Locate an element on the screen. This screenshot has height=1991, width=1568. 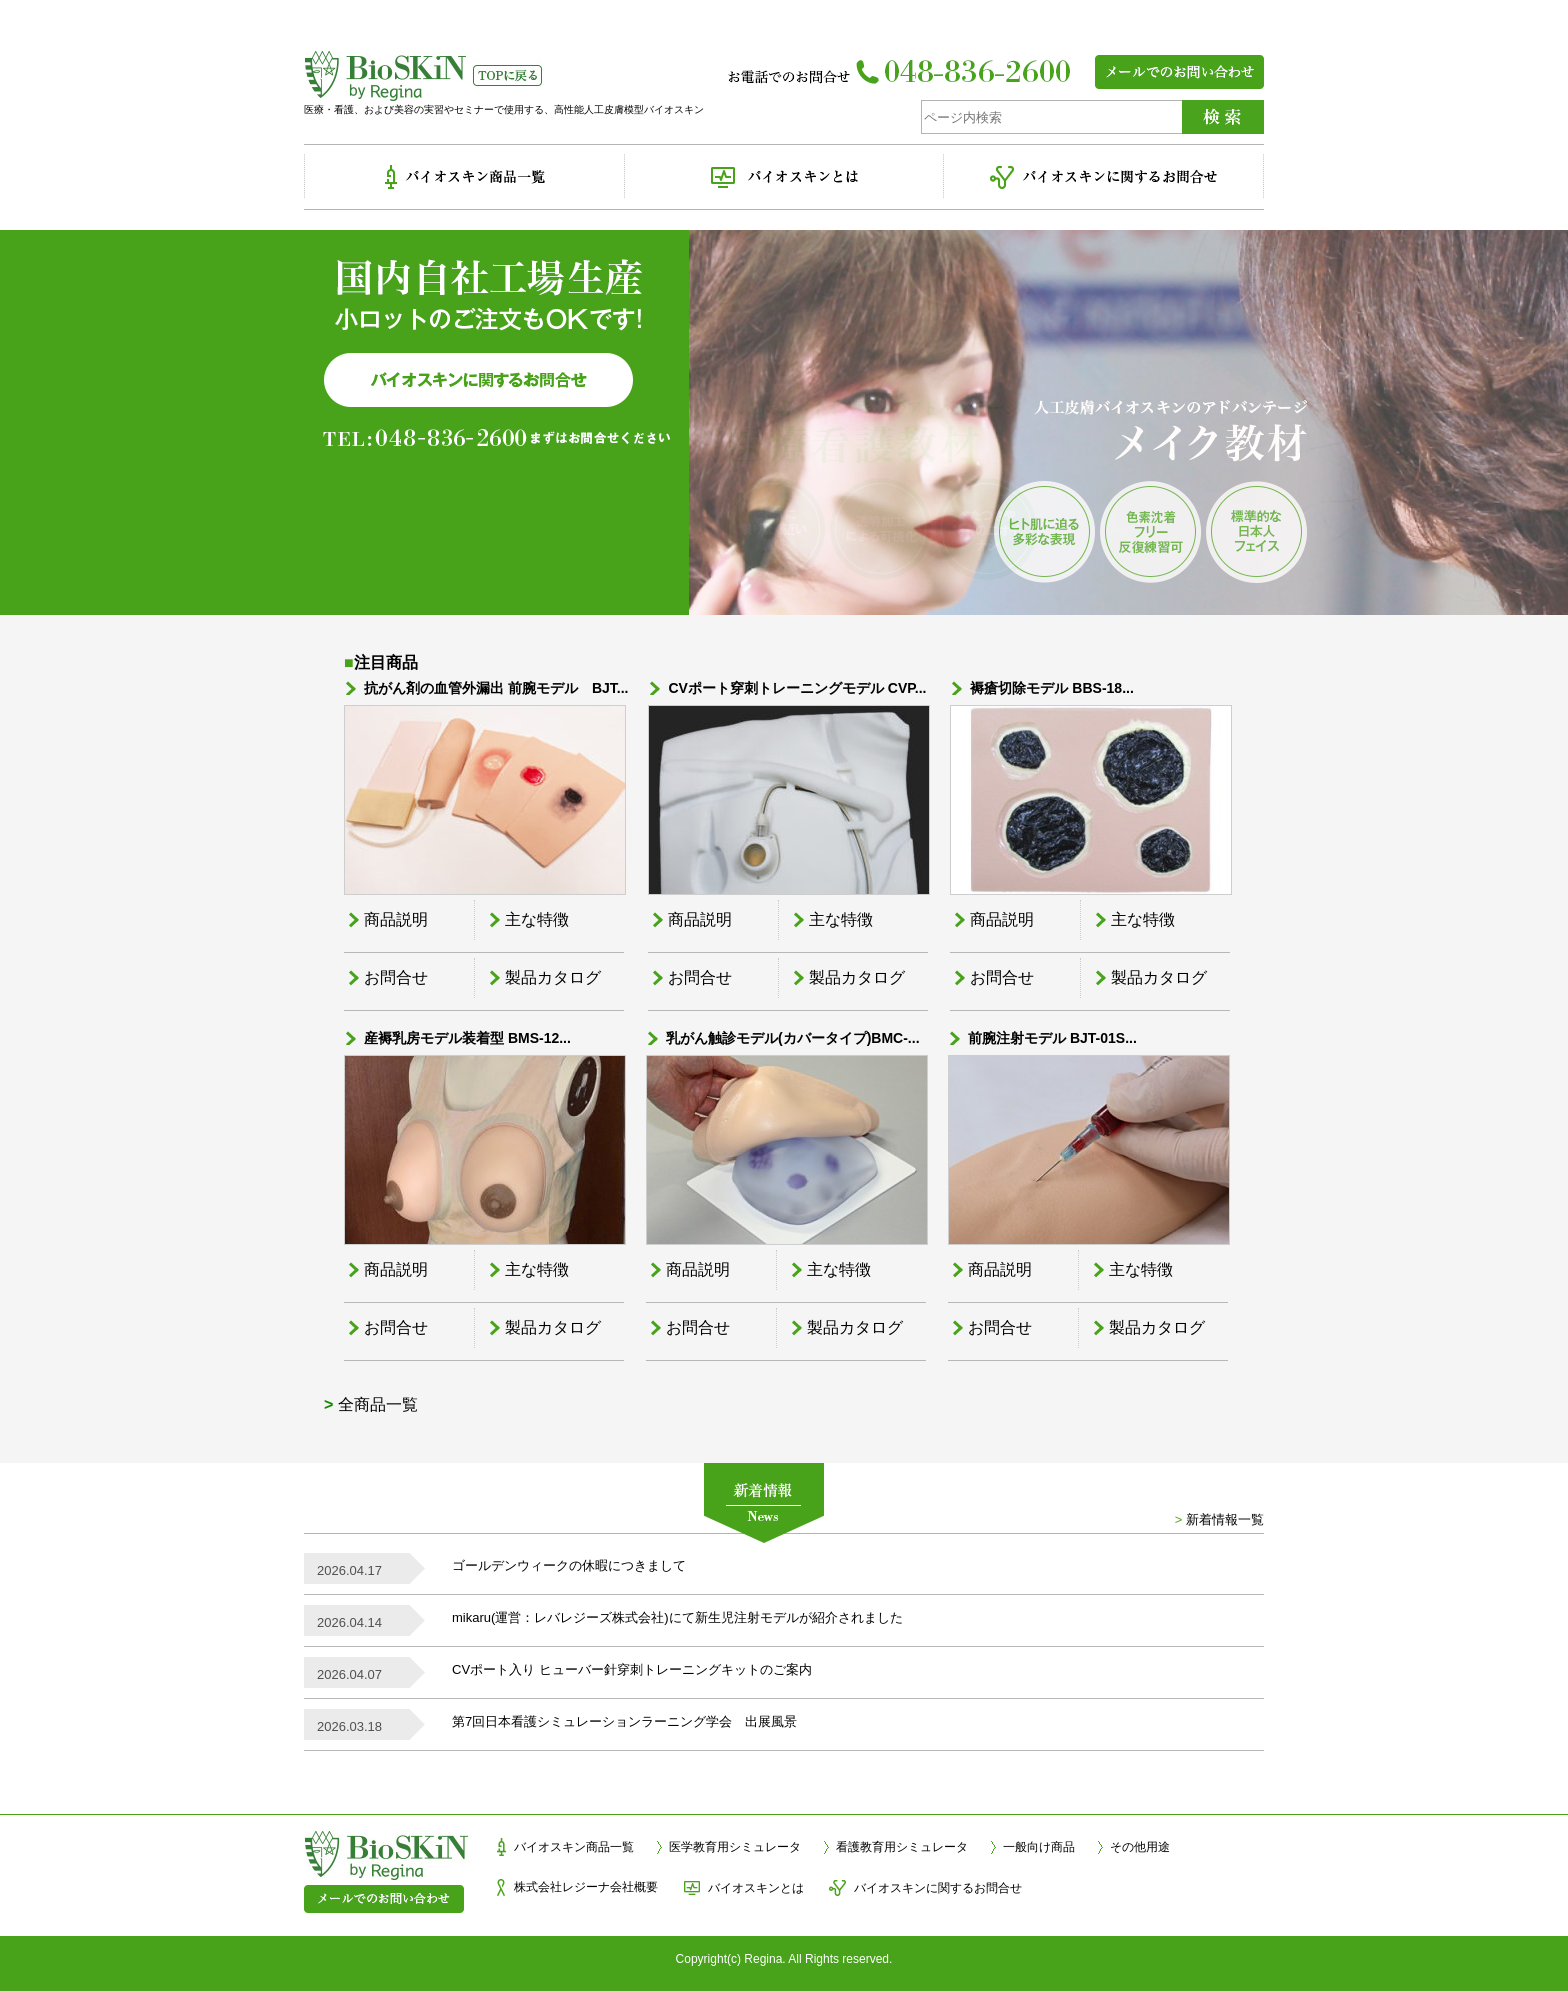
全商品一覧 is located at coordinates (378, 1404).